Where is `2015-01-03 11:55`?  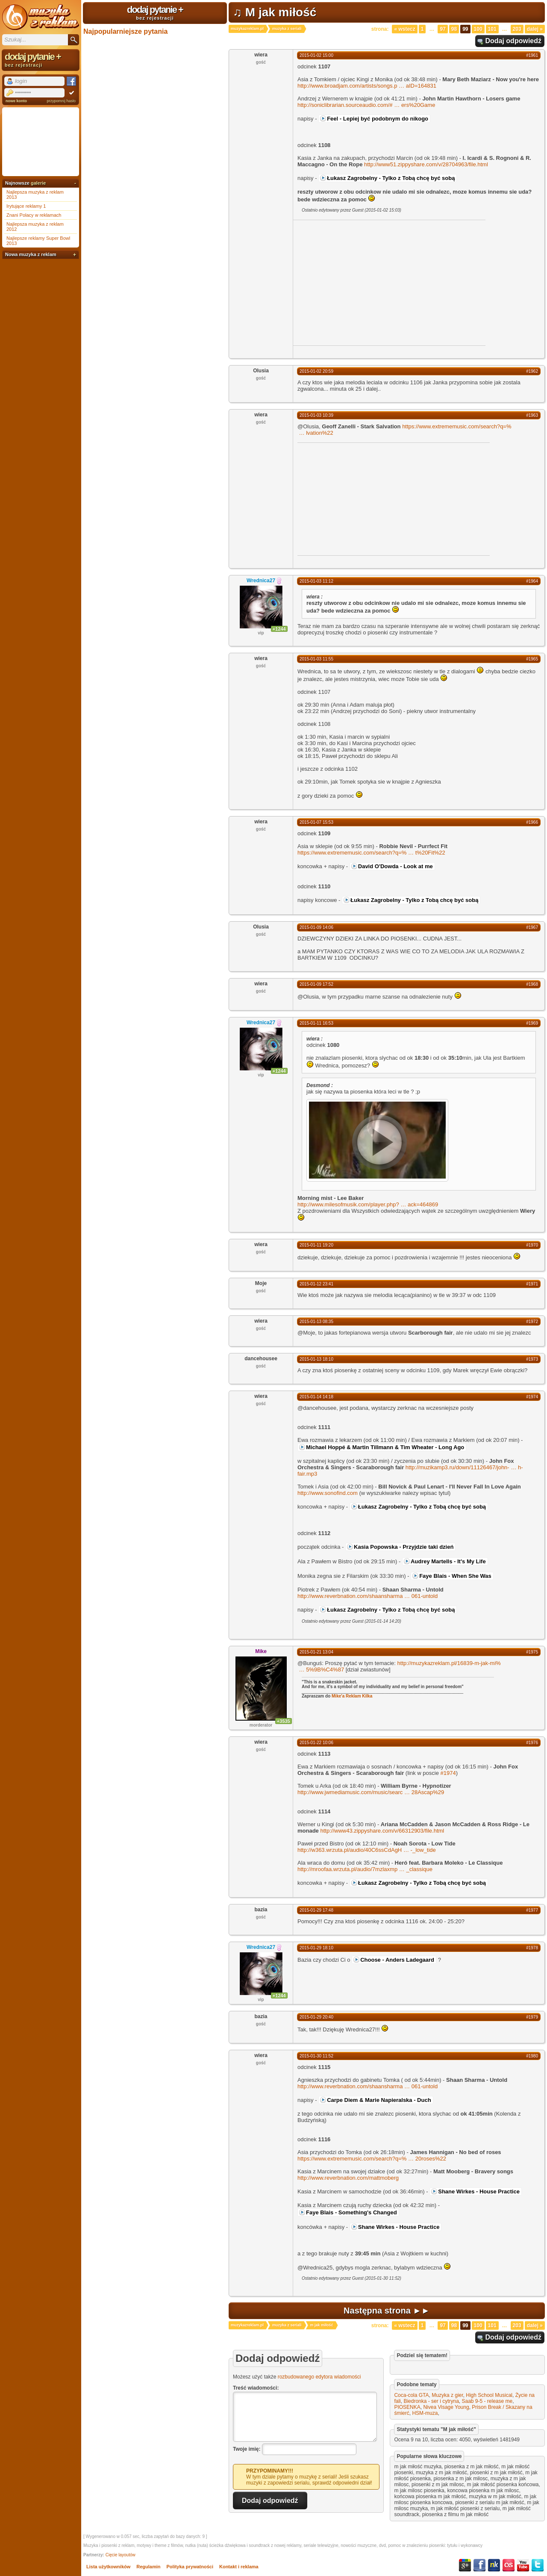 2015-01-03 11:55 is located at coordinates (316, 659).